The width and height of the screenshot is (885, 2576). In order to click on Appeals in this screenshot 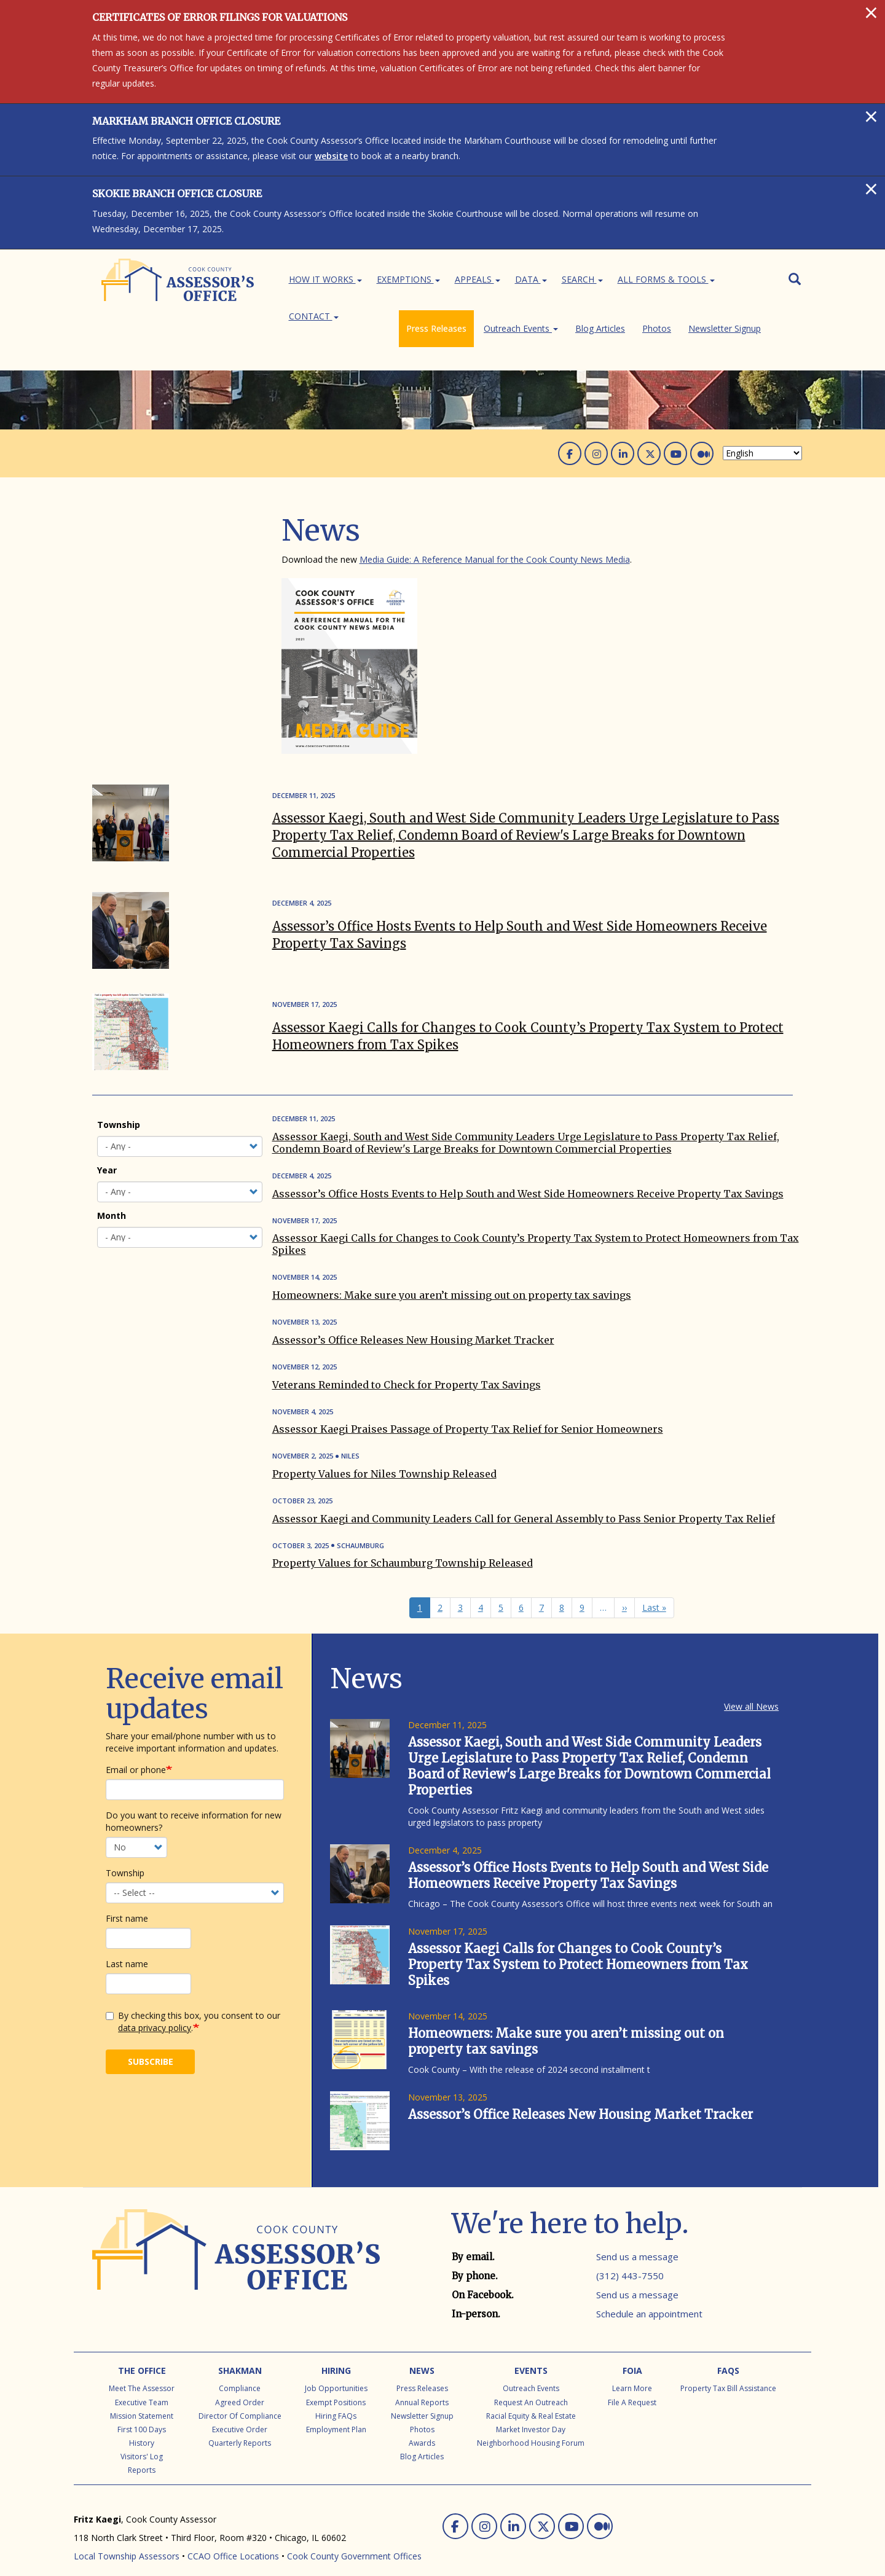, I will do `click(477, 279)`.